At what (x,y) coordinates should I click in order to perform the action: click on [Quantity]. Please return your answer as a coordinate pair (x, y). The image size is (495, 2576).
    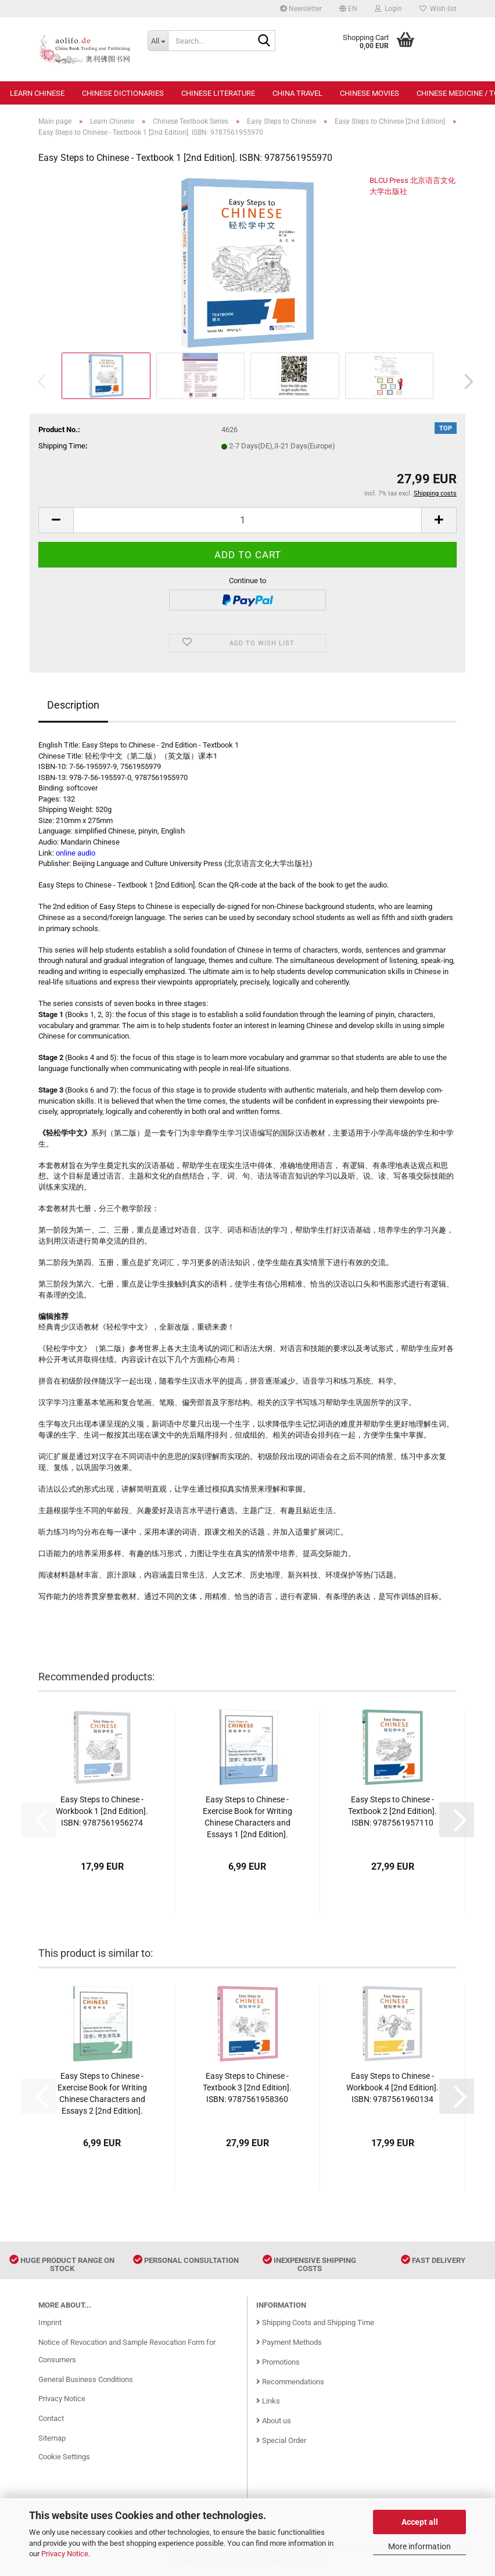
    Looking at the image, I should click on (247, 520).